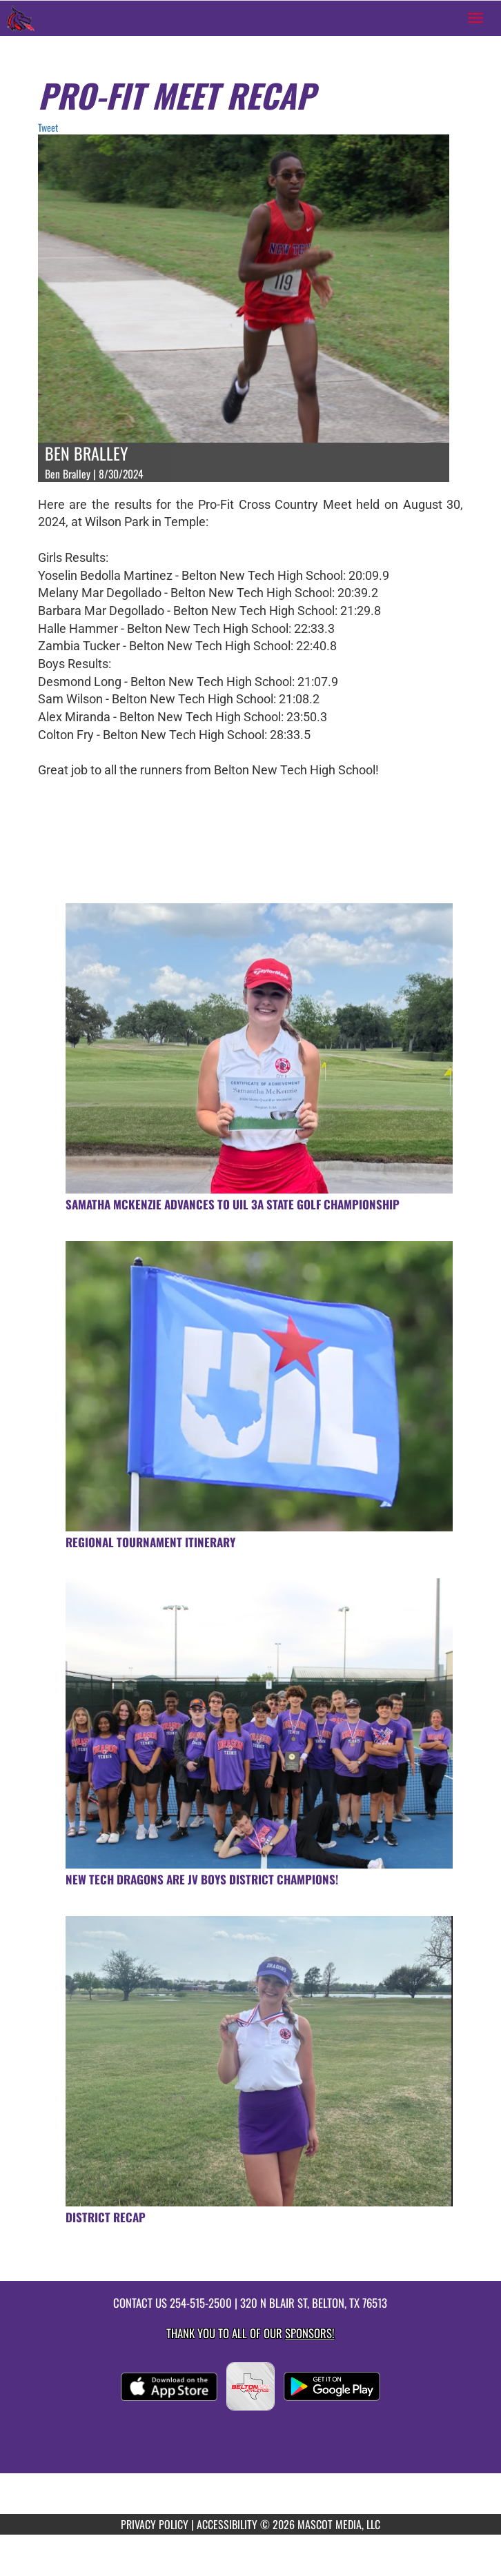 The image size is (501, 2576). Describe the element at coordinates (154, 2524) in the screenshot. I see `PRIVACY POLICY [Go to Mascot Media Privacy Policy]` at that location.